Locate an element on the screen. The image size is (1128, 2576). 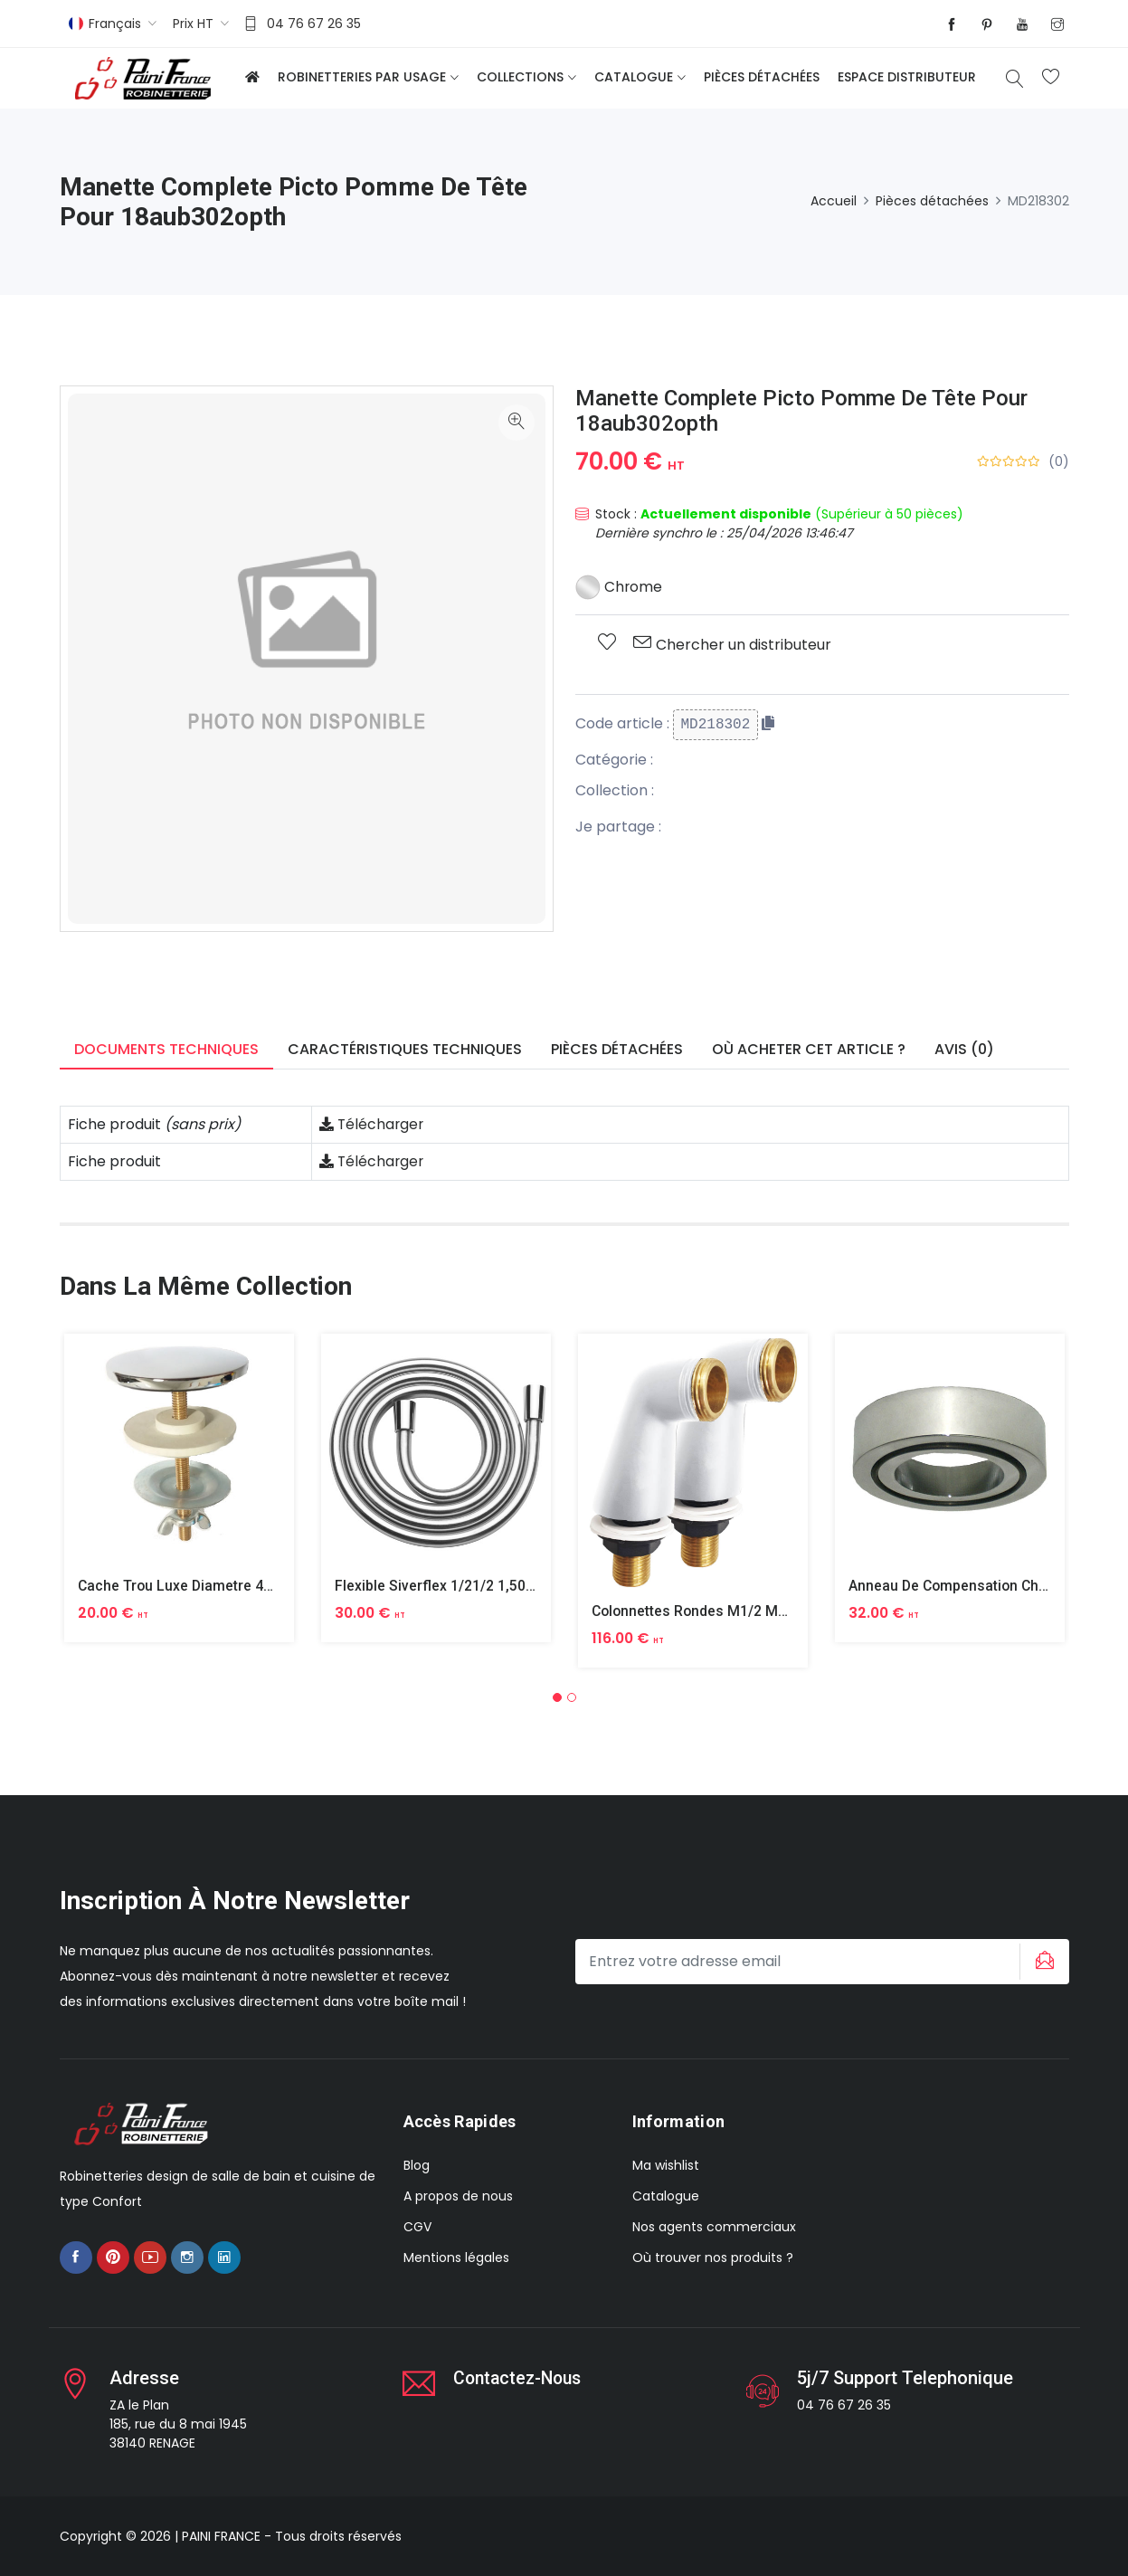
Où trouver nos produits ? is located at coordinates (712, 2257).